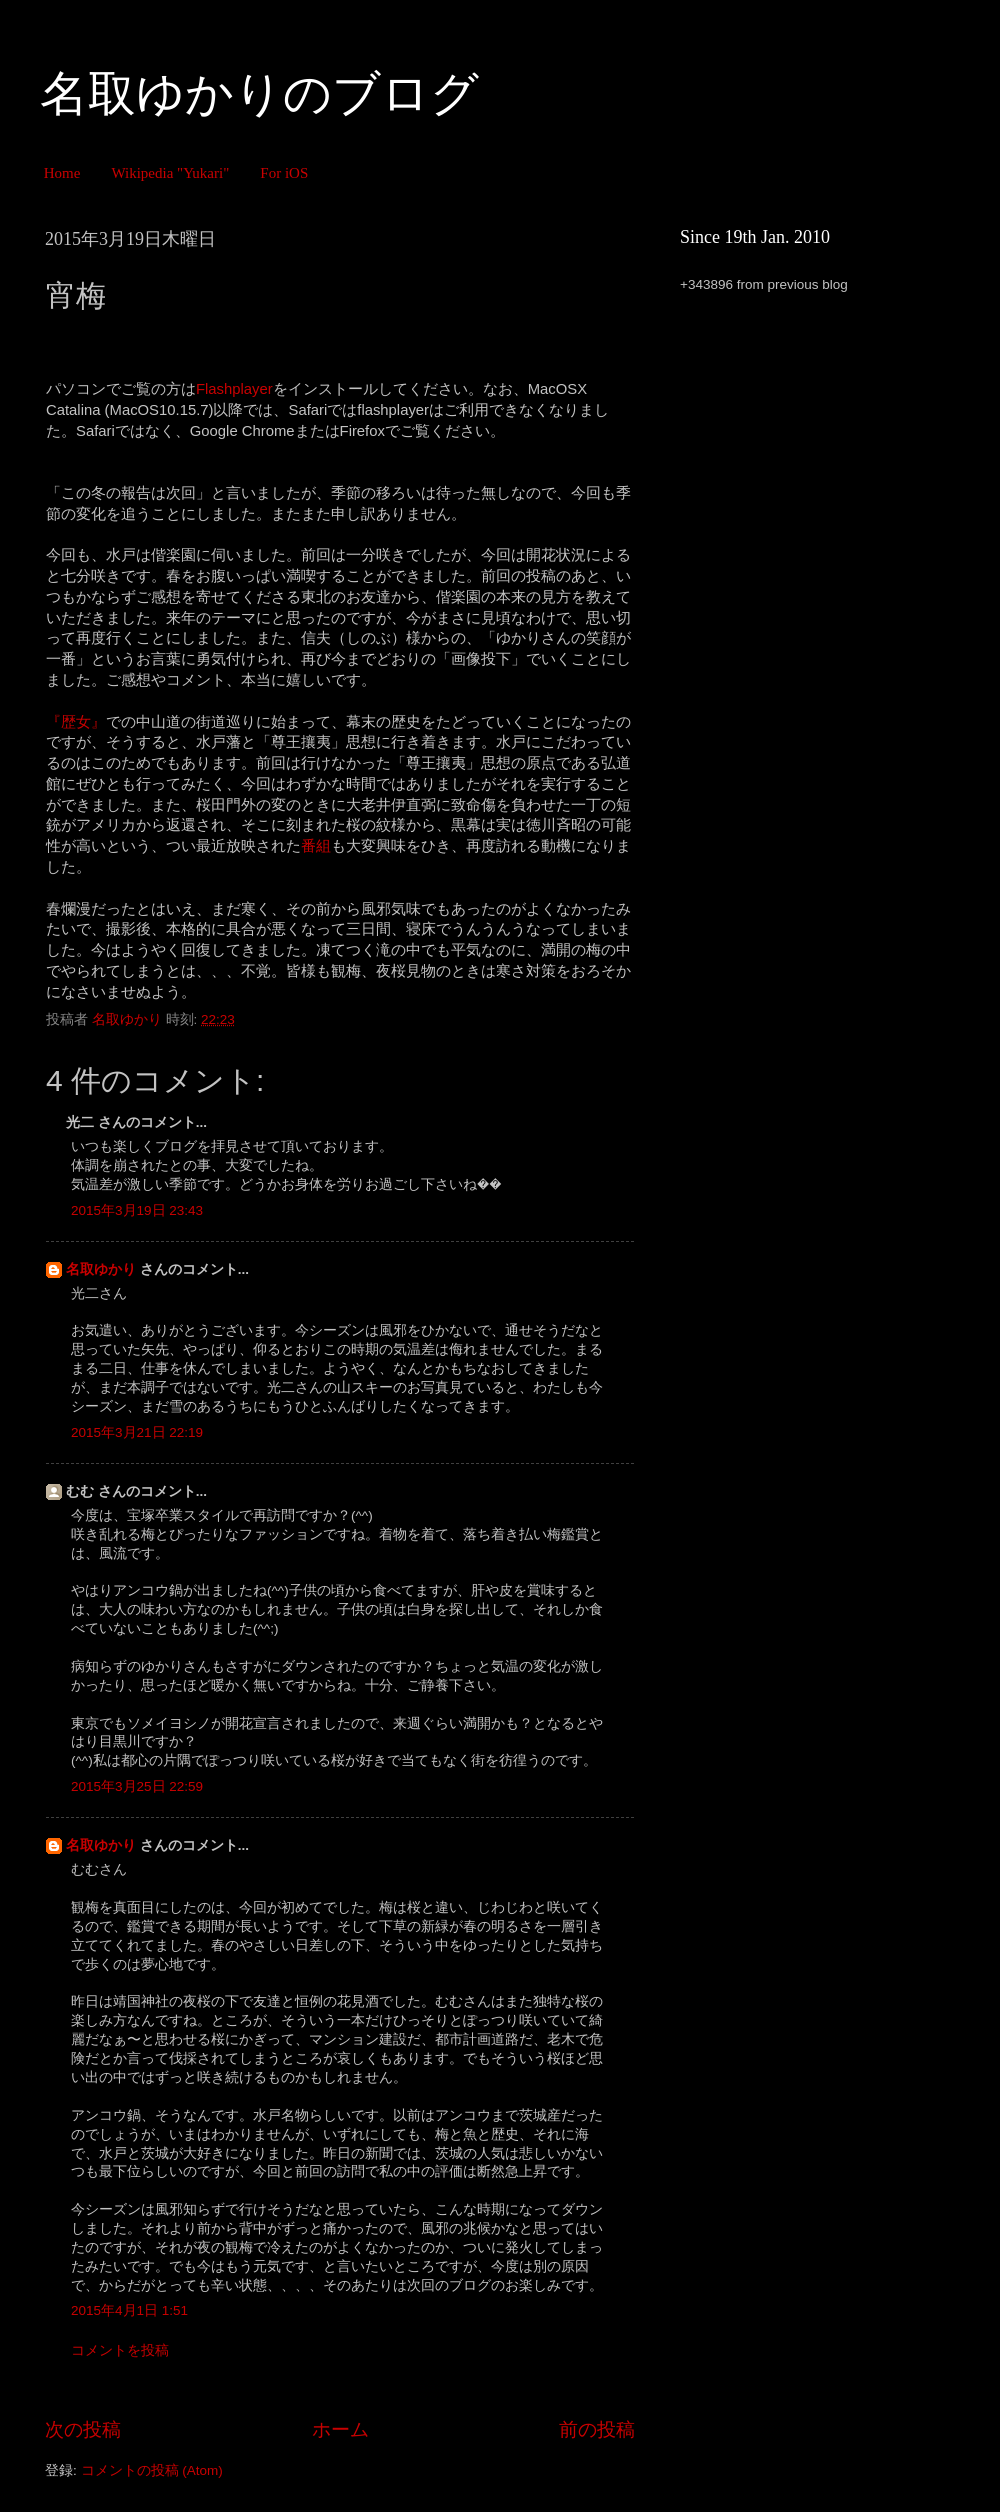 The image size is (1000, 2512). I want to click on Wikipedia "Yukari", so click(170, 173).